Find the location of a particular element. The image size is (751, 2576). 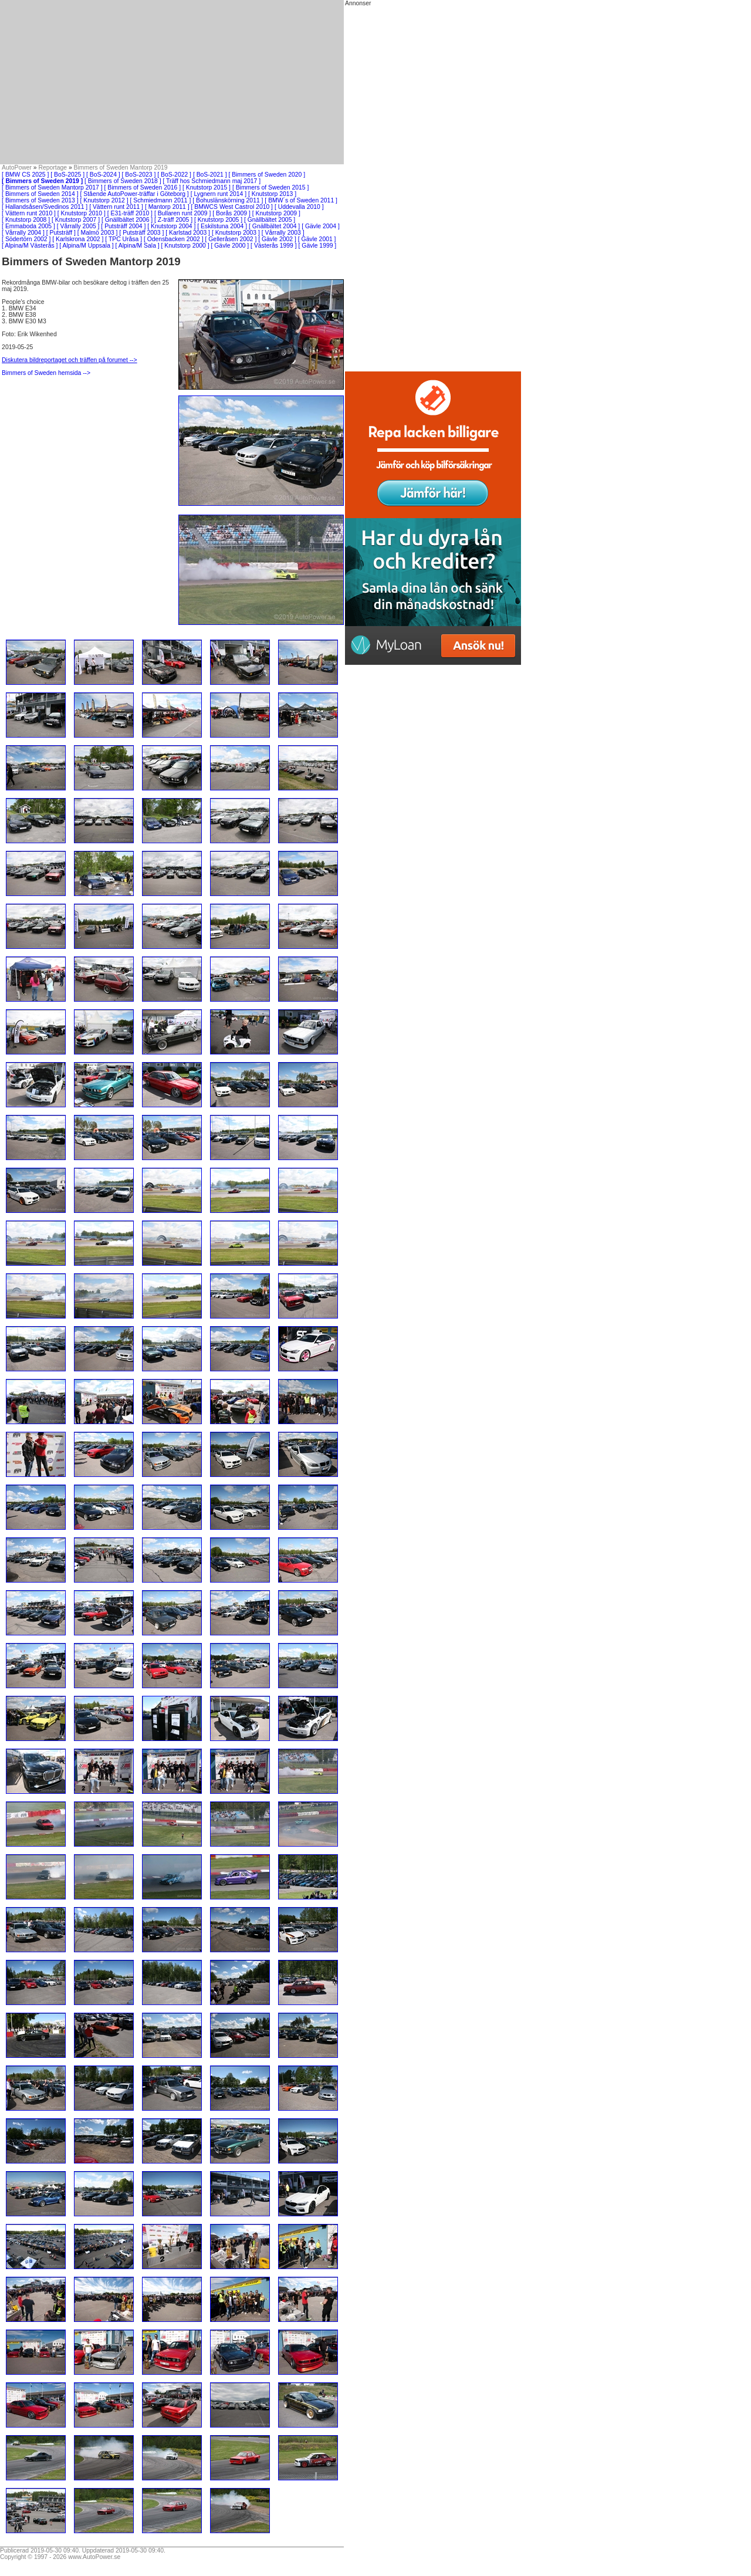

[ BoS-2022 ] is located at coordinates (174, 174).